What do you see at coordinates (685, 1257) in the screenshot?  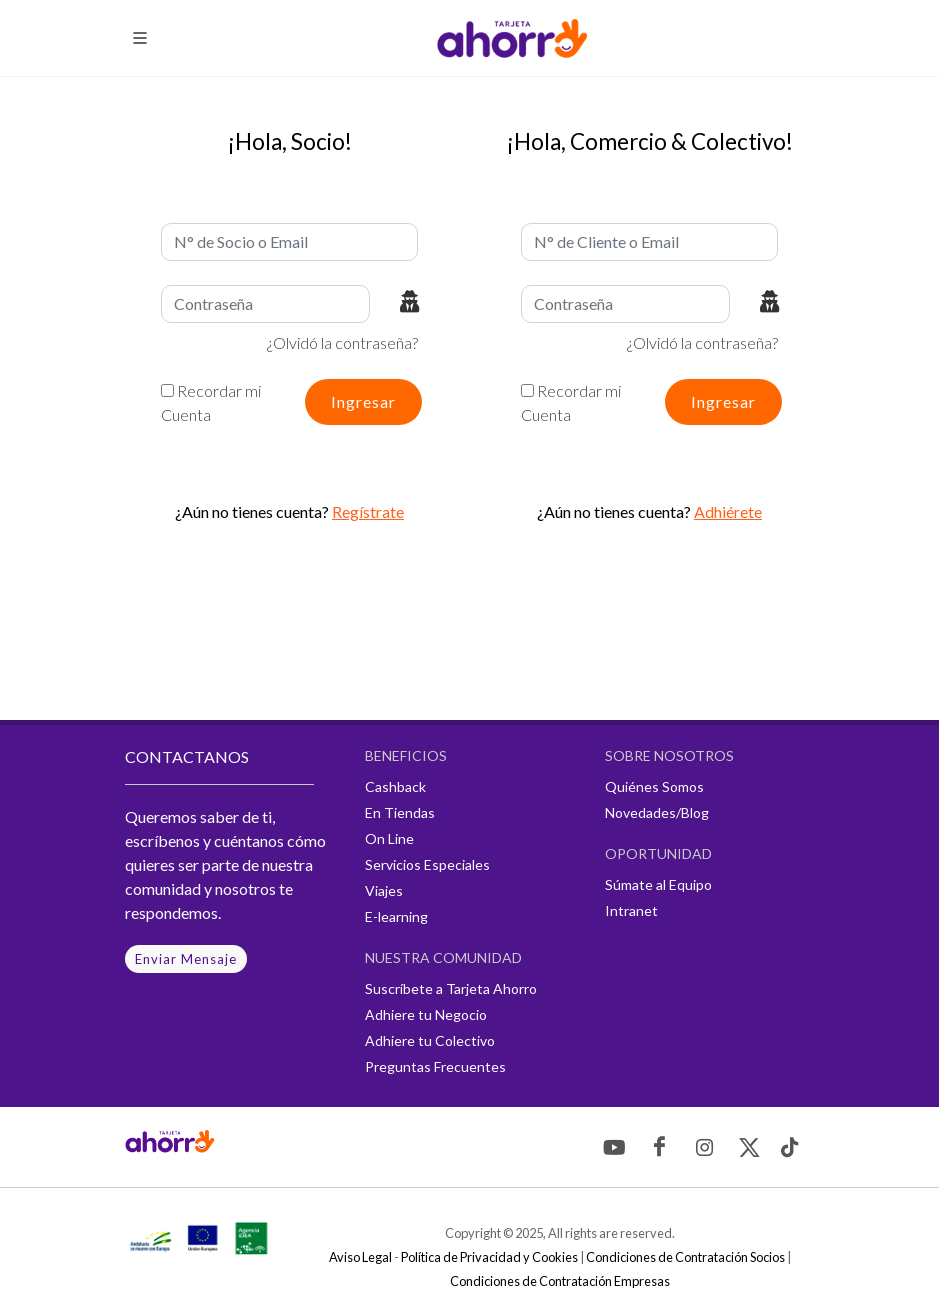 I see `Condiciones de Contratación Socios` at bounding box center [685, 1257].